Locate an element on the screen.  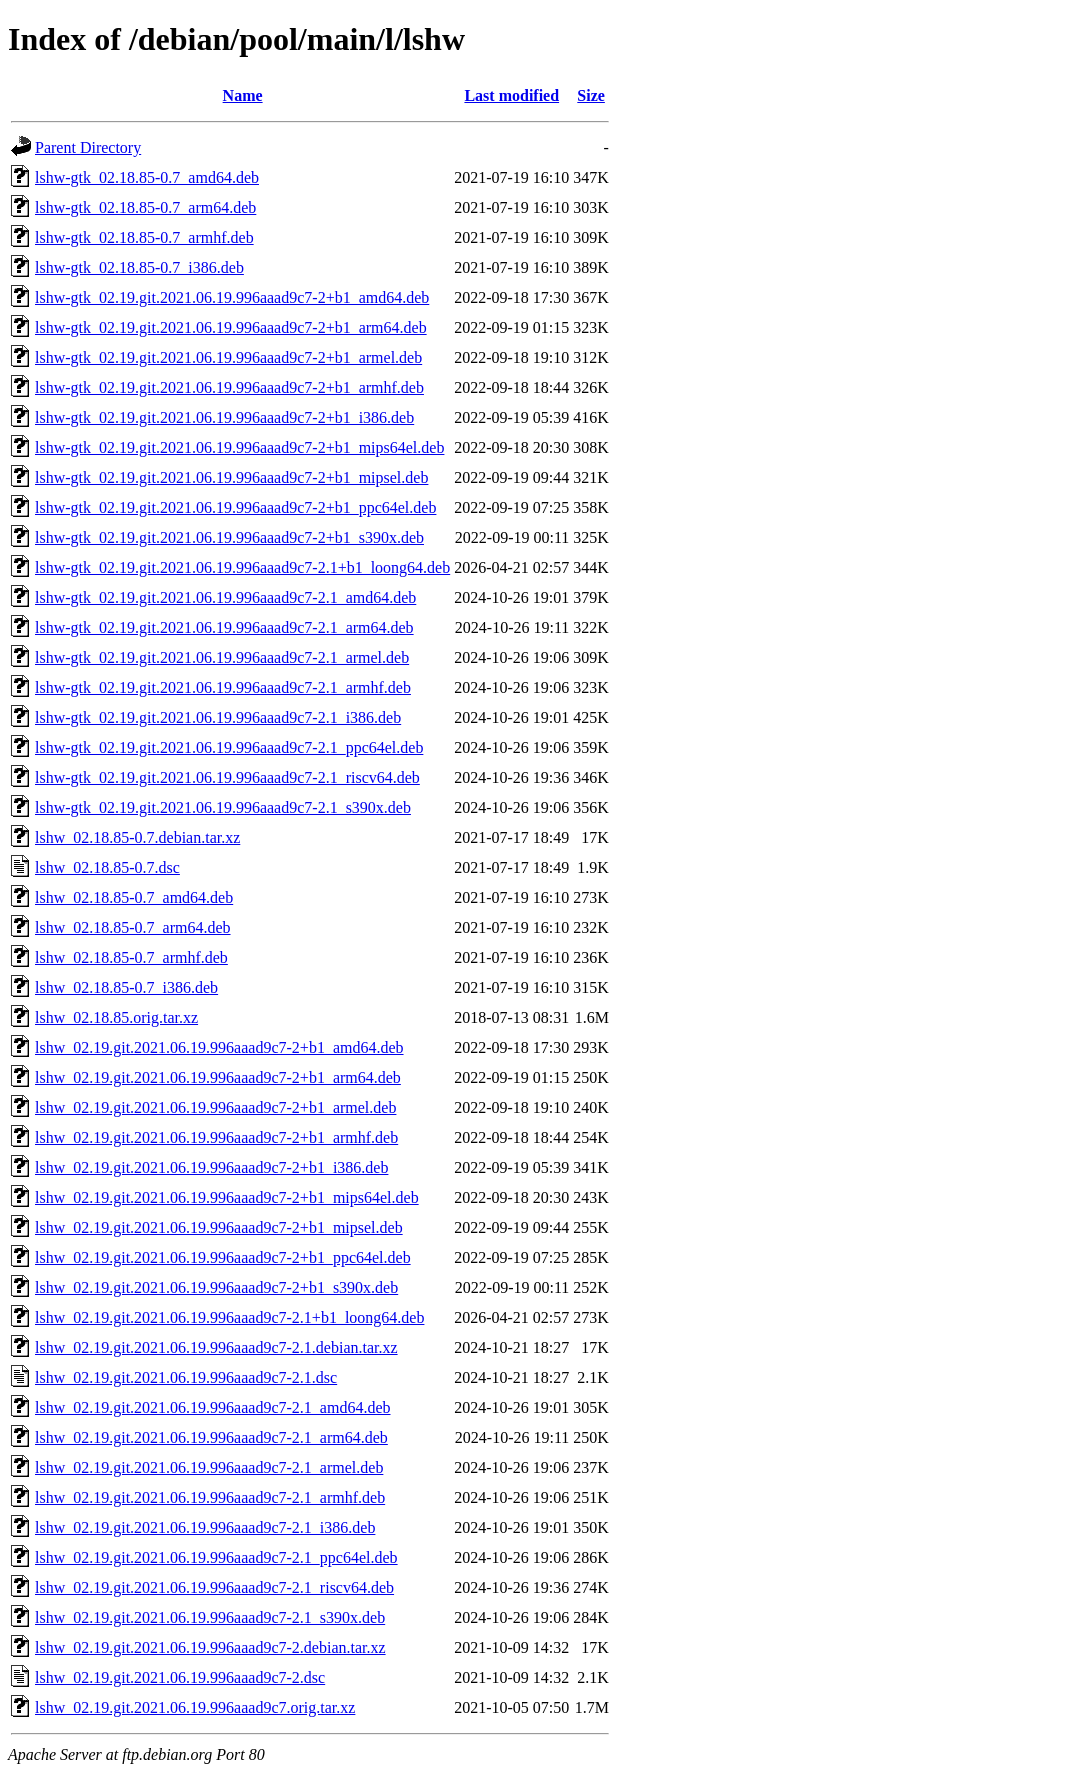
lshw-gtk_02.19.git.2021.06.19.996aaad9c7-2+b1_mipsel.deb is located at coordinates (231, 477).